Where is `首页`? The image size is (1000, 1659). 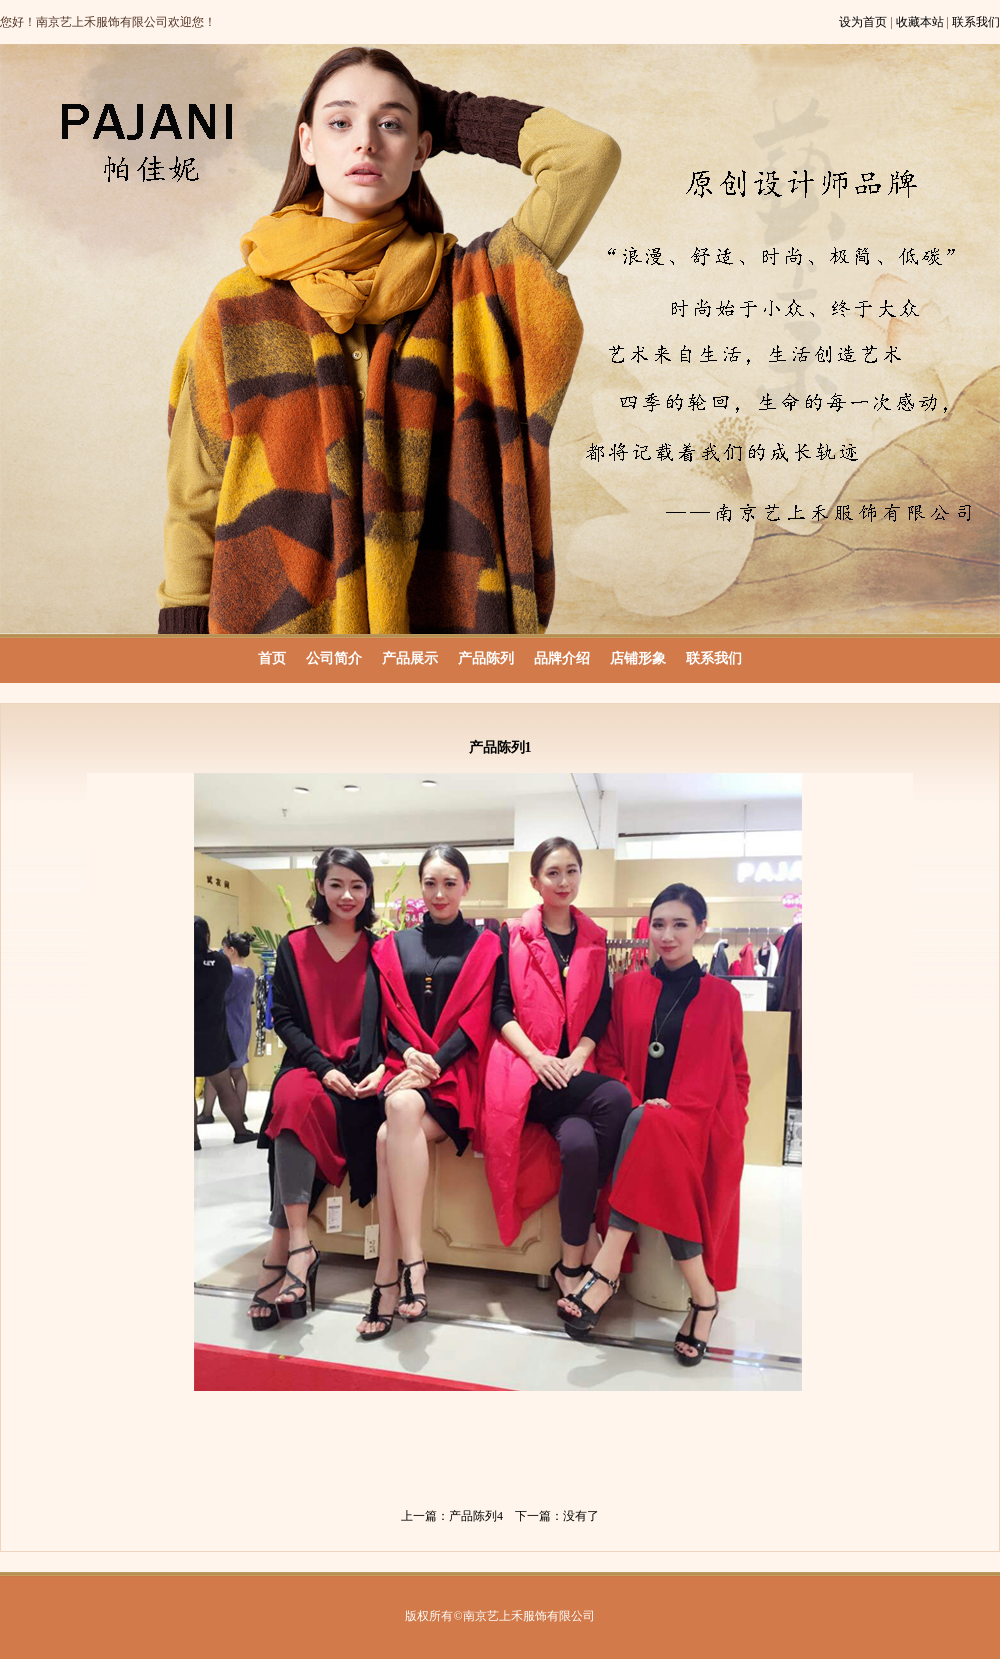
首页 is located at coordinates (272, 658).